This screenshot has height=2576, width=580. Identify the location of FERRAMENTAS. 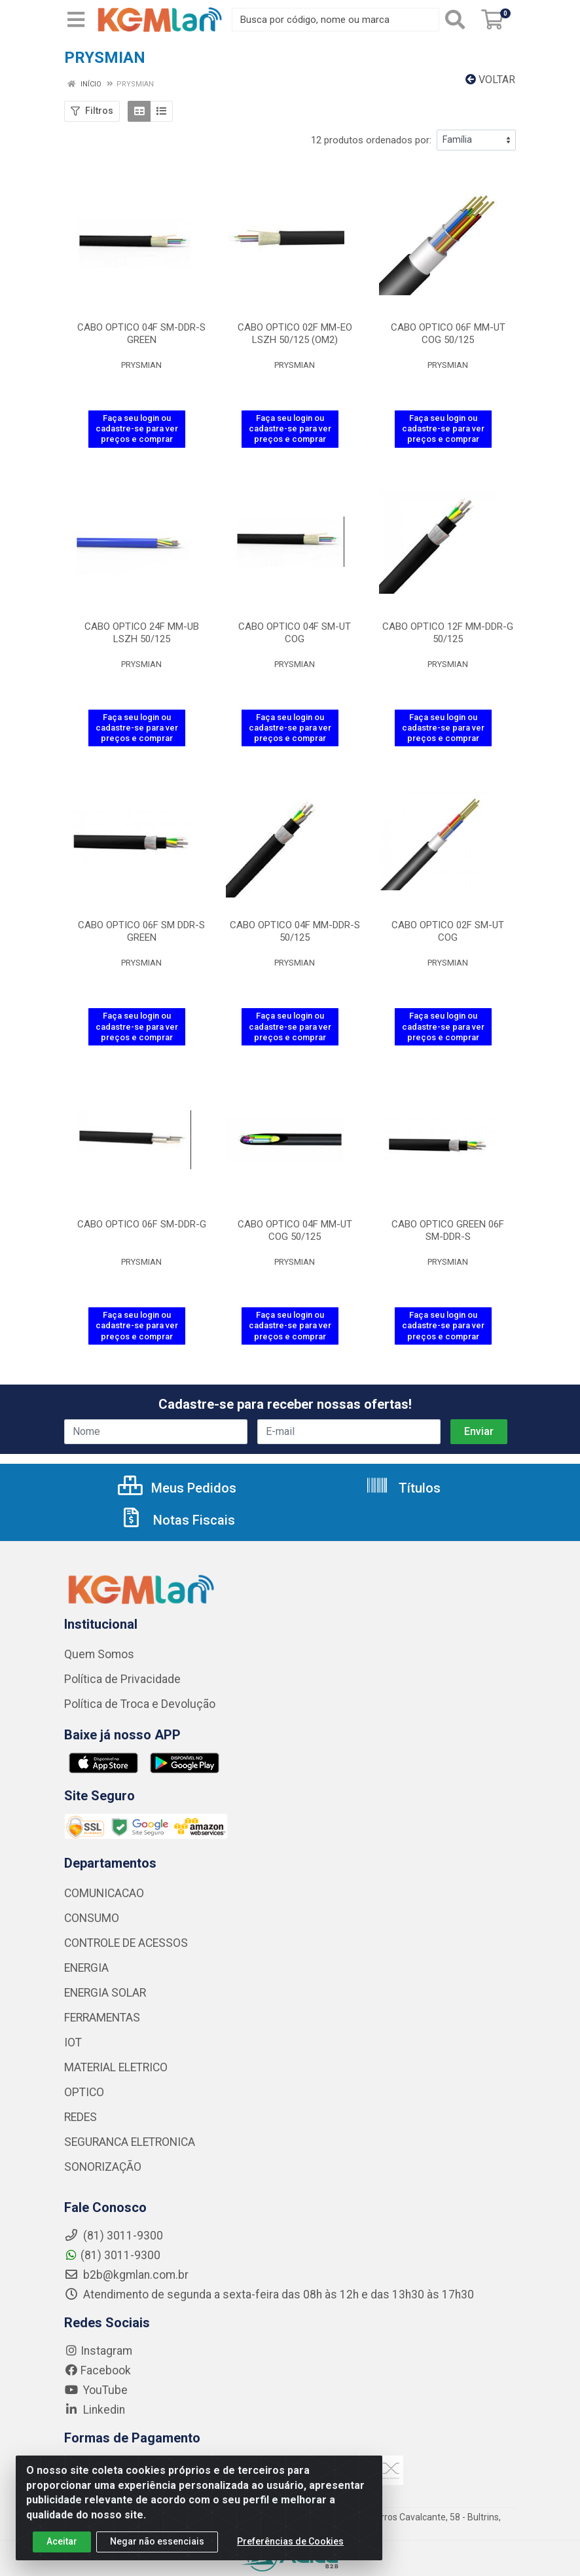
(102, 2017).